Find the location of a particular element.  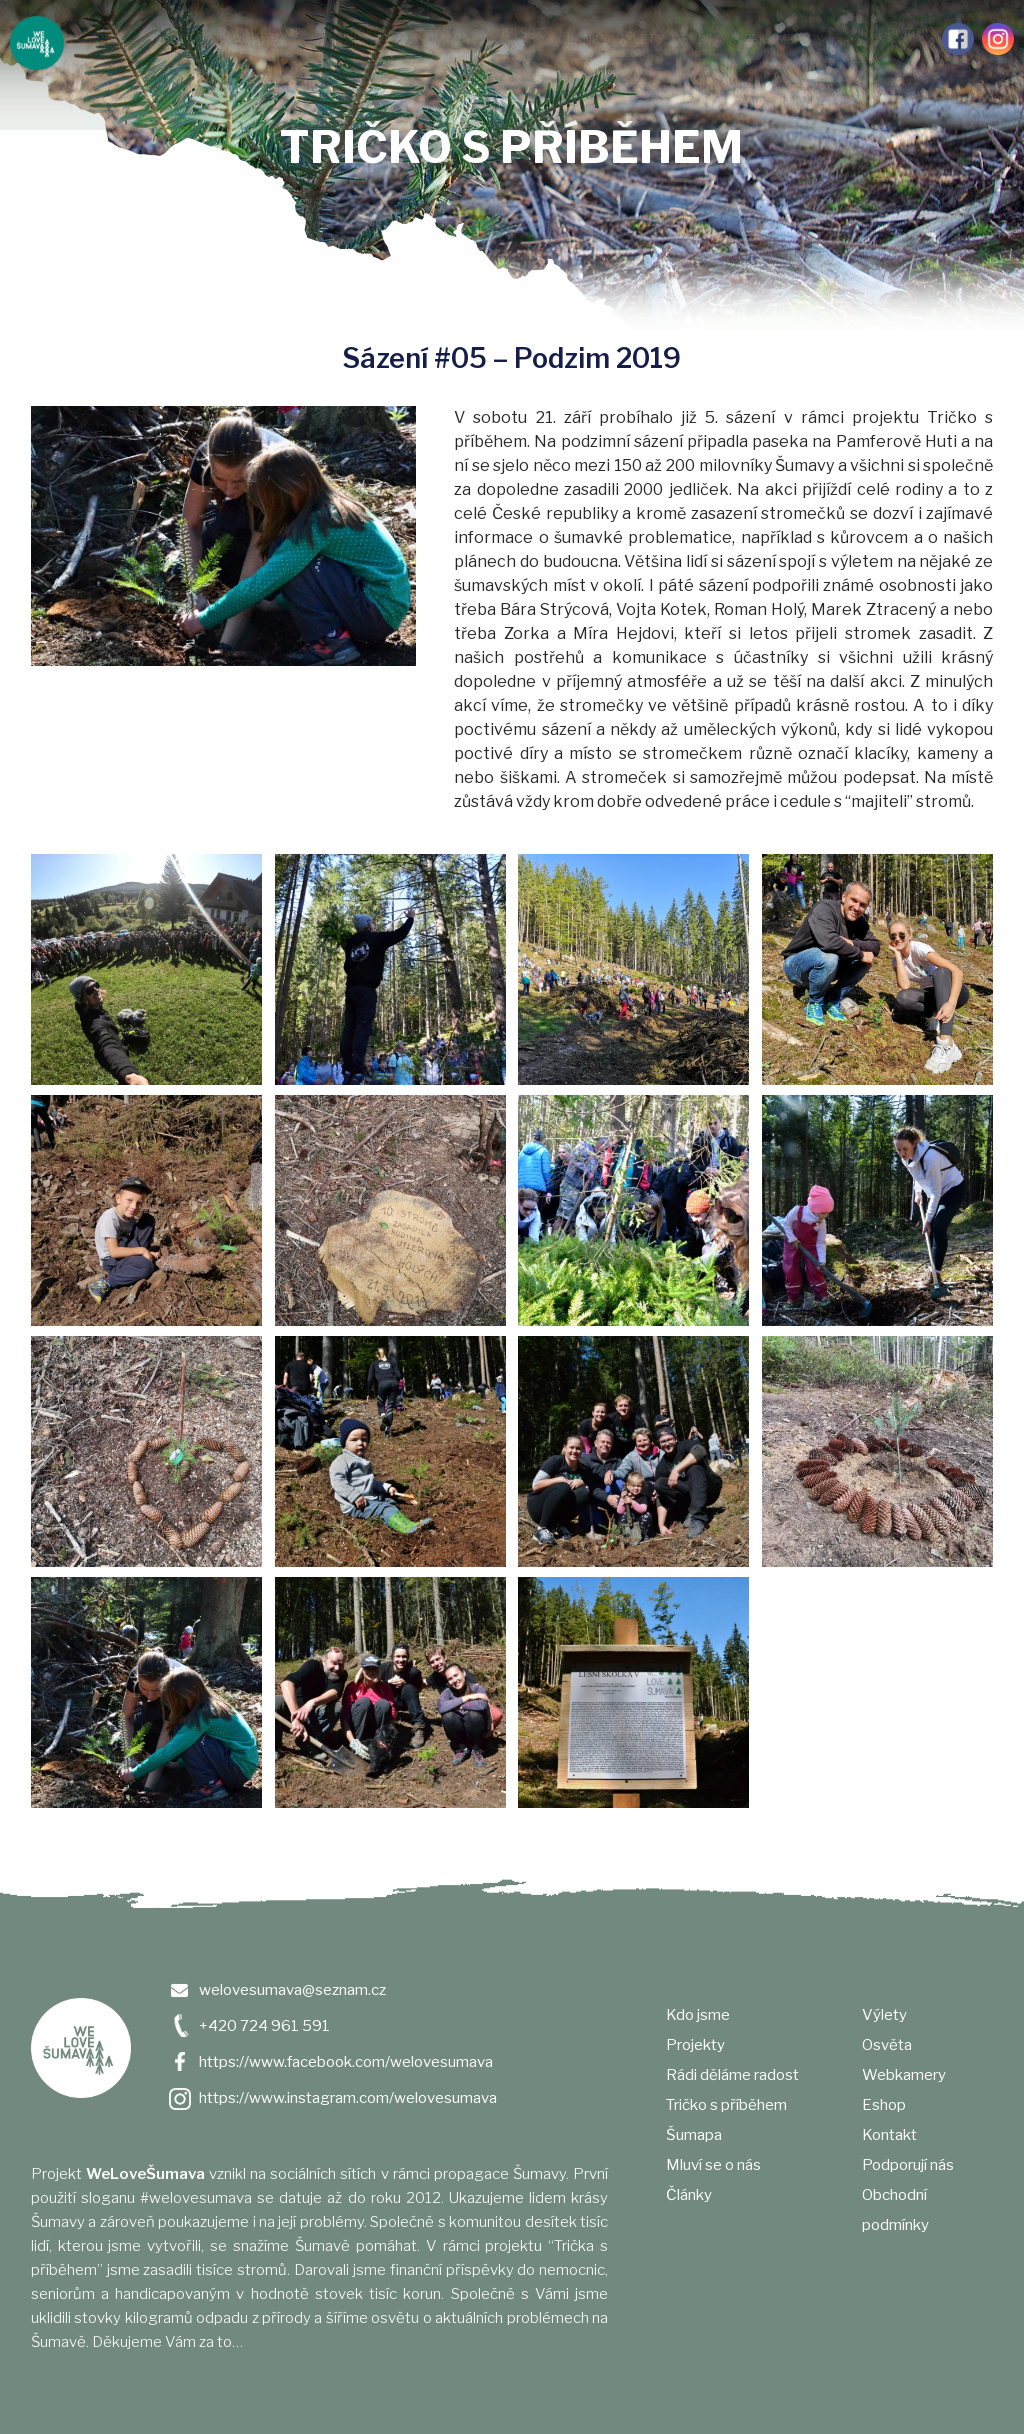

welovesumava@seznam.cz is located at coordinates (292, 1990).